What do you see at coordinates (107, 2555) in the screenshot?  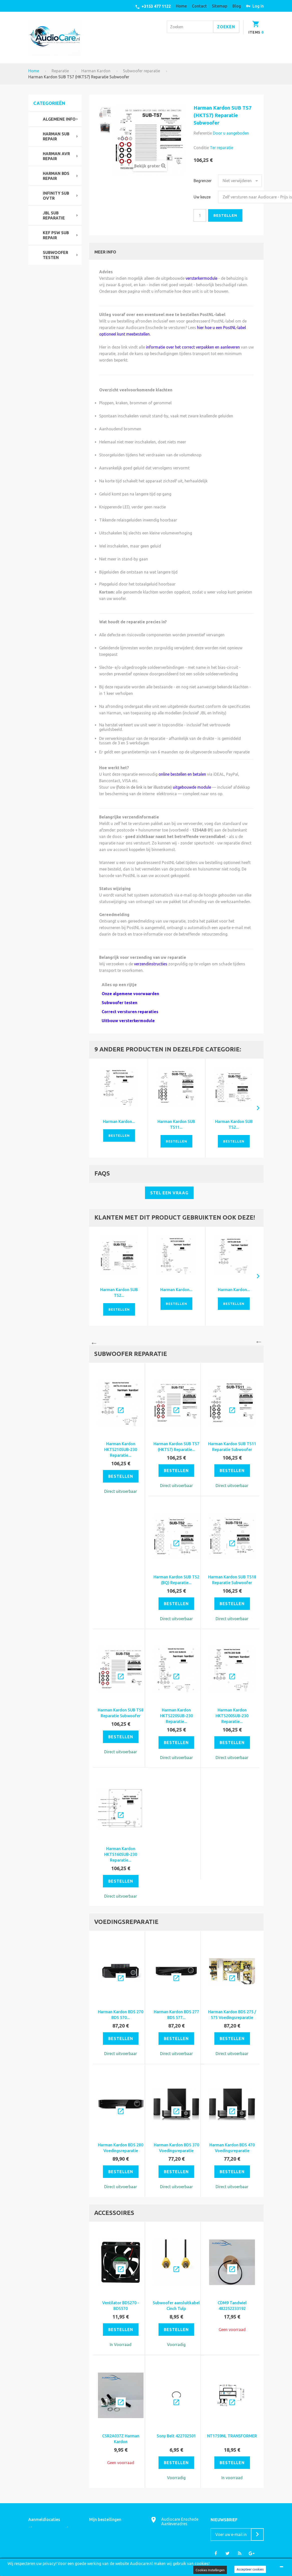 I see `Mijn waardebonnen` at bounding box center [107, 2555].